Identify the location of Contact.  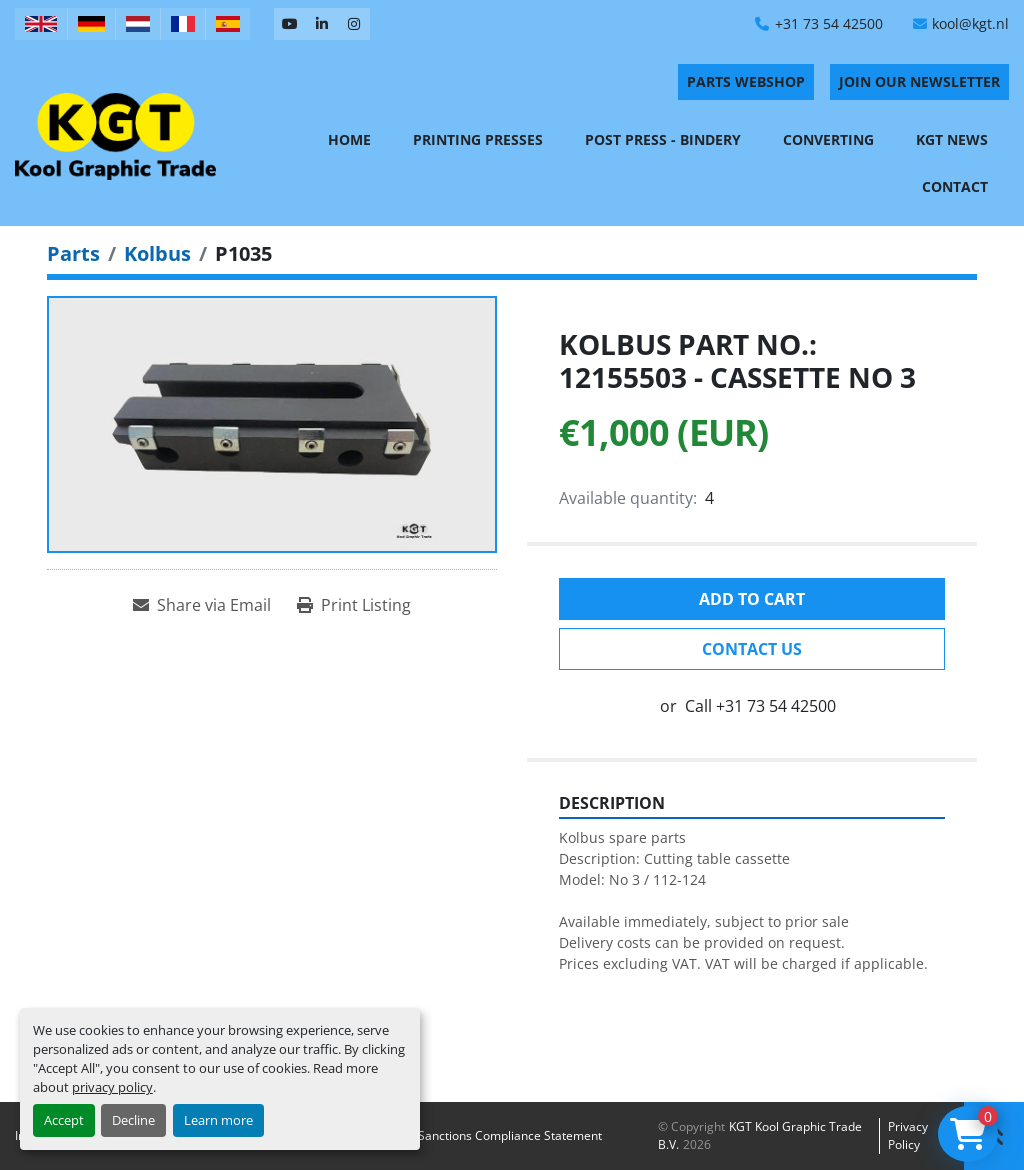
(955, 186).